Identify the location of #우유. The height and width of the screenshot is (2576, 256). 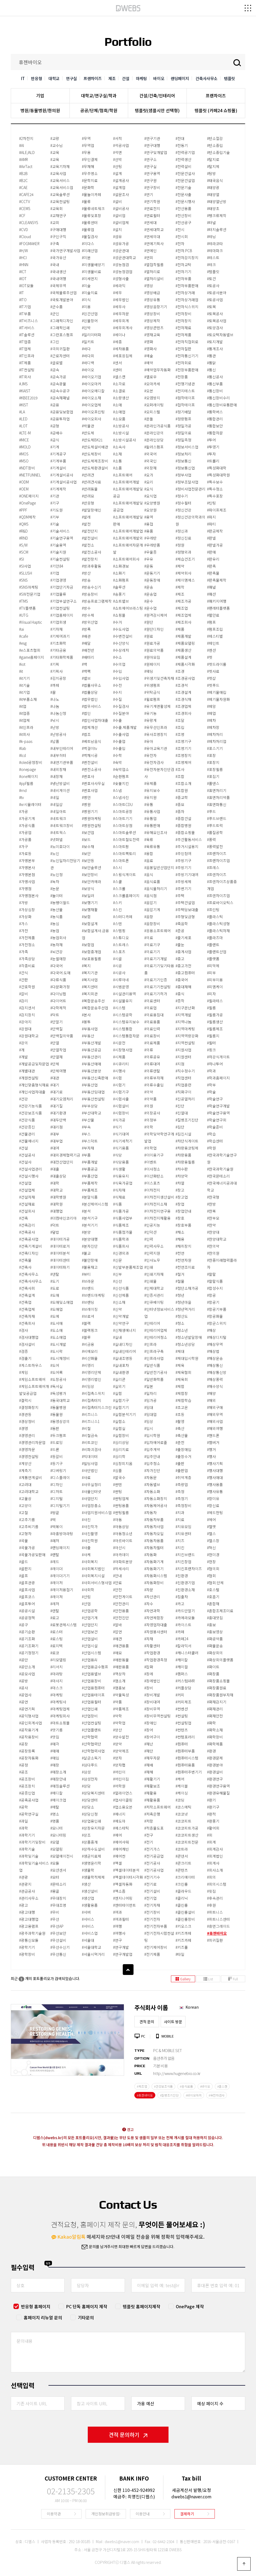
(148, 559).